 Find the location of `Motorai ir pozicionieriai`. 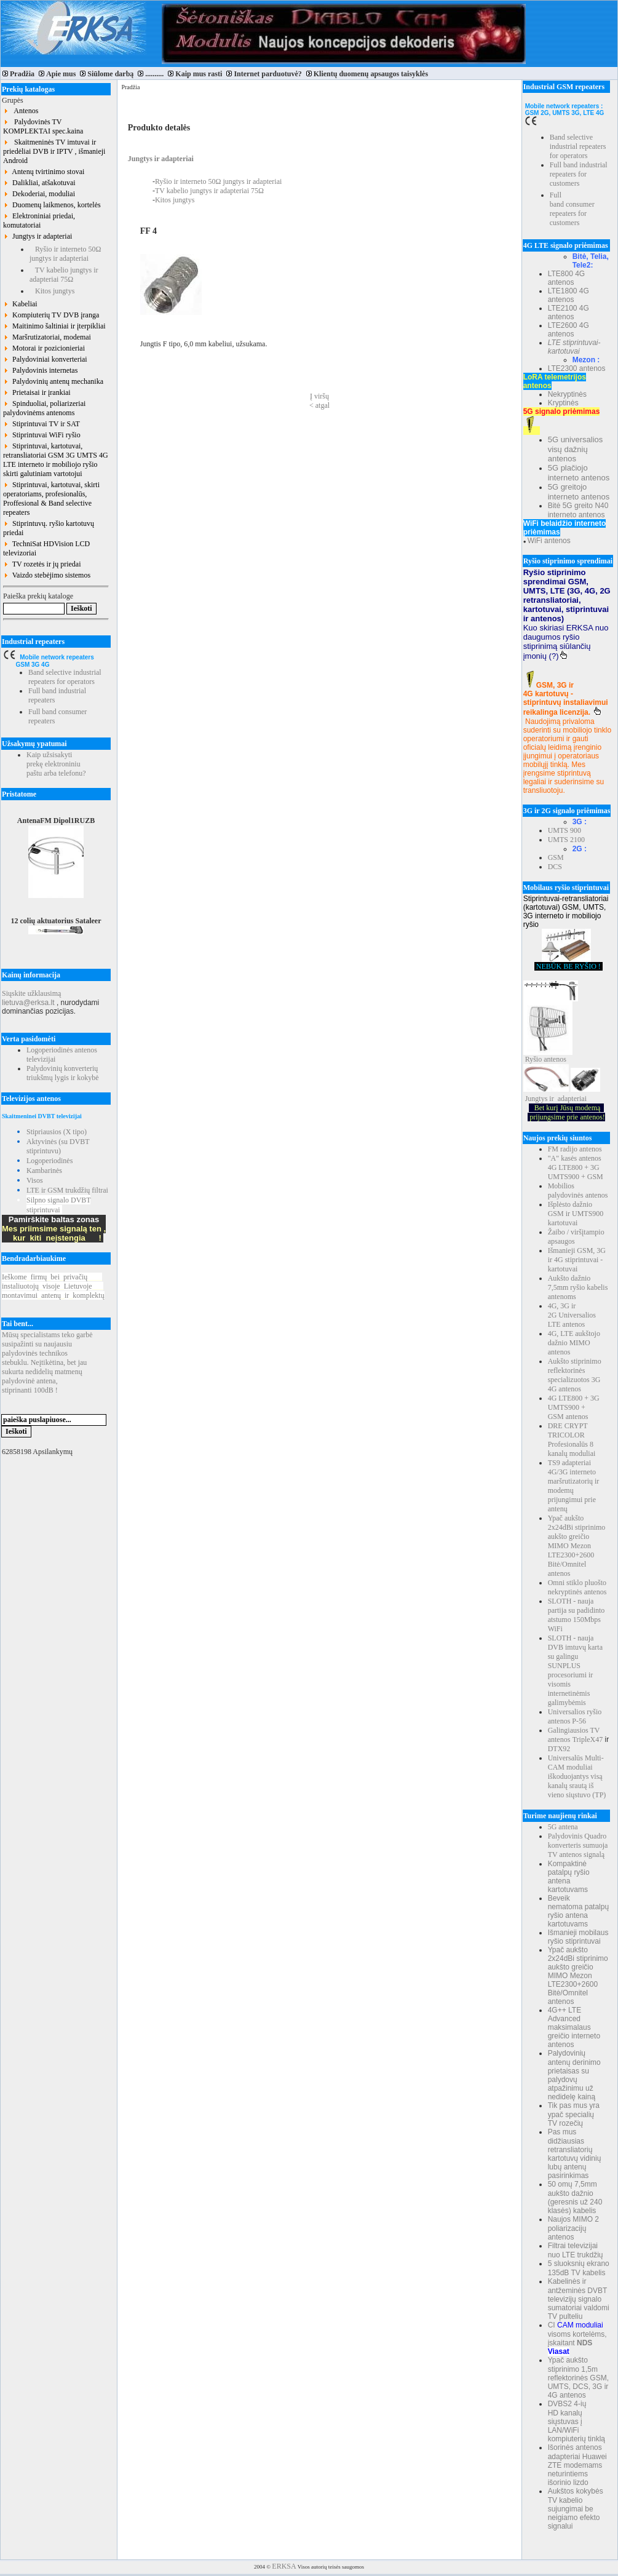

Motorai ir pozicionieriai is located at coordinates (44, 348).